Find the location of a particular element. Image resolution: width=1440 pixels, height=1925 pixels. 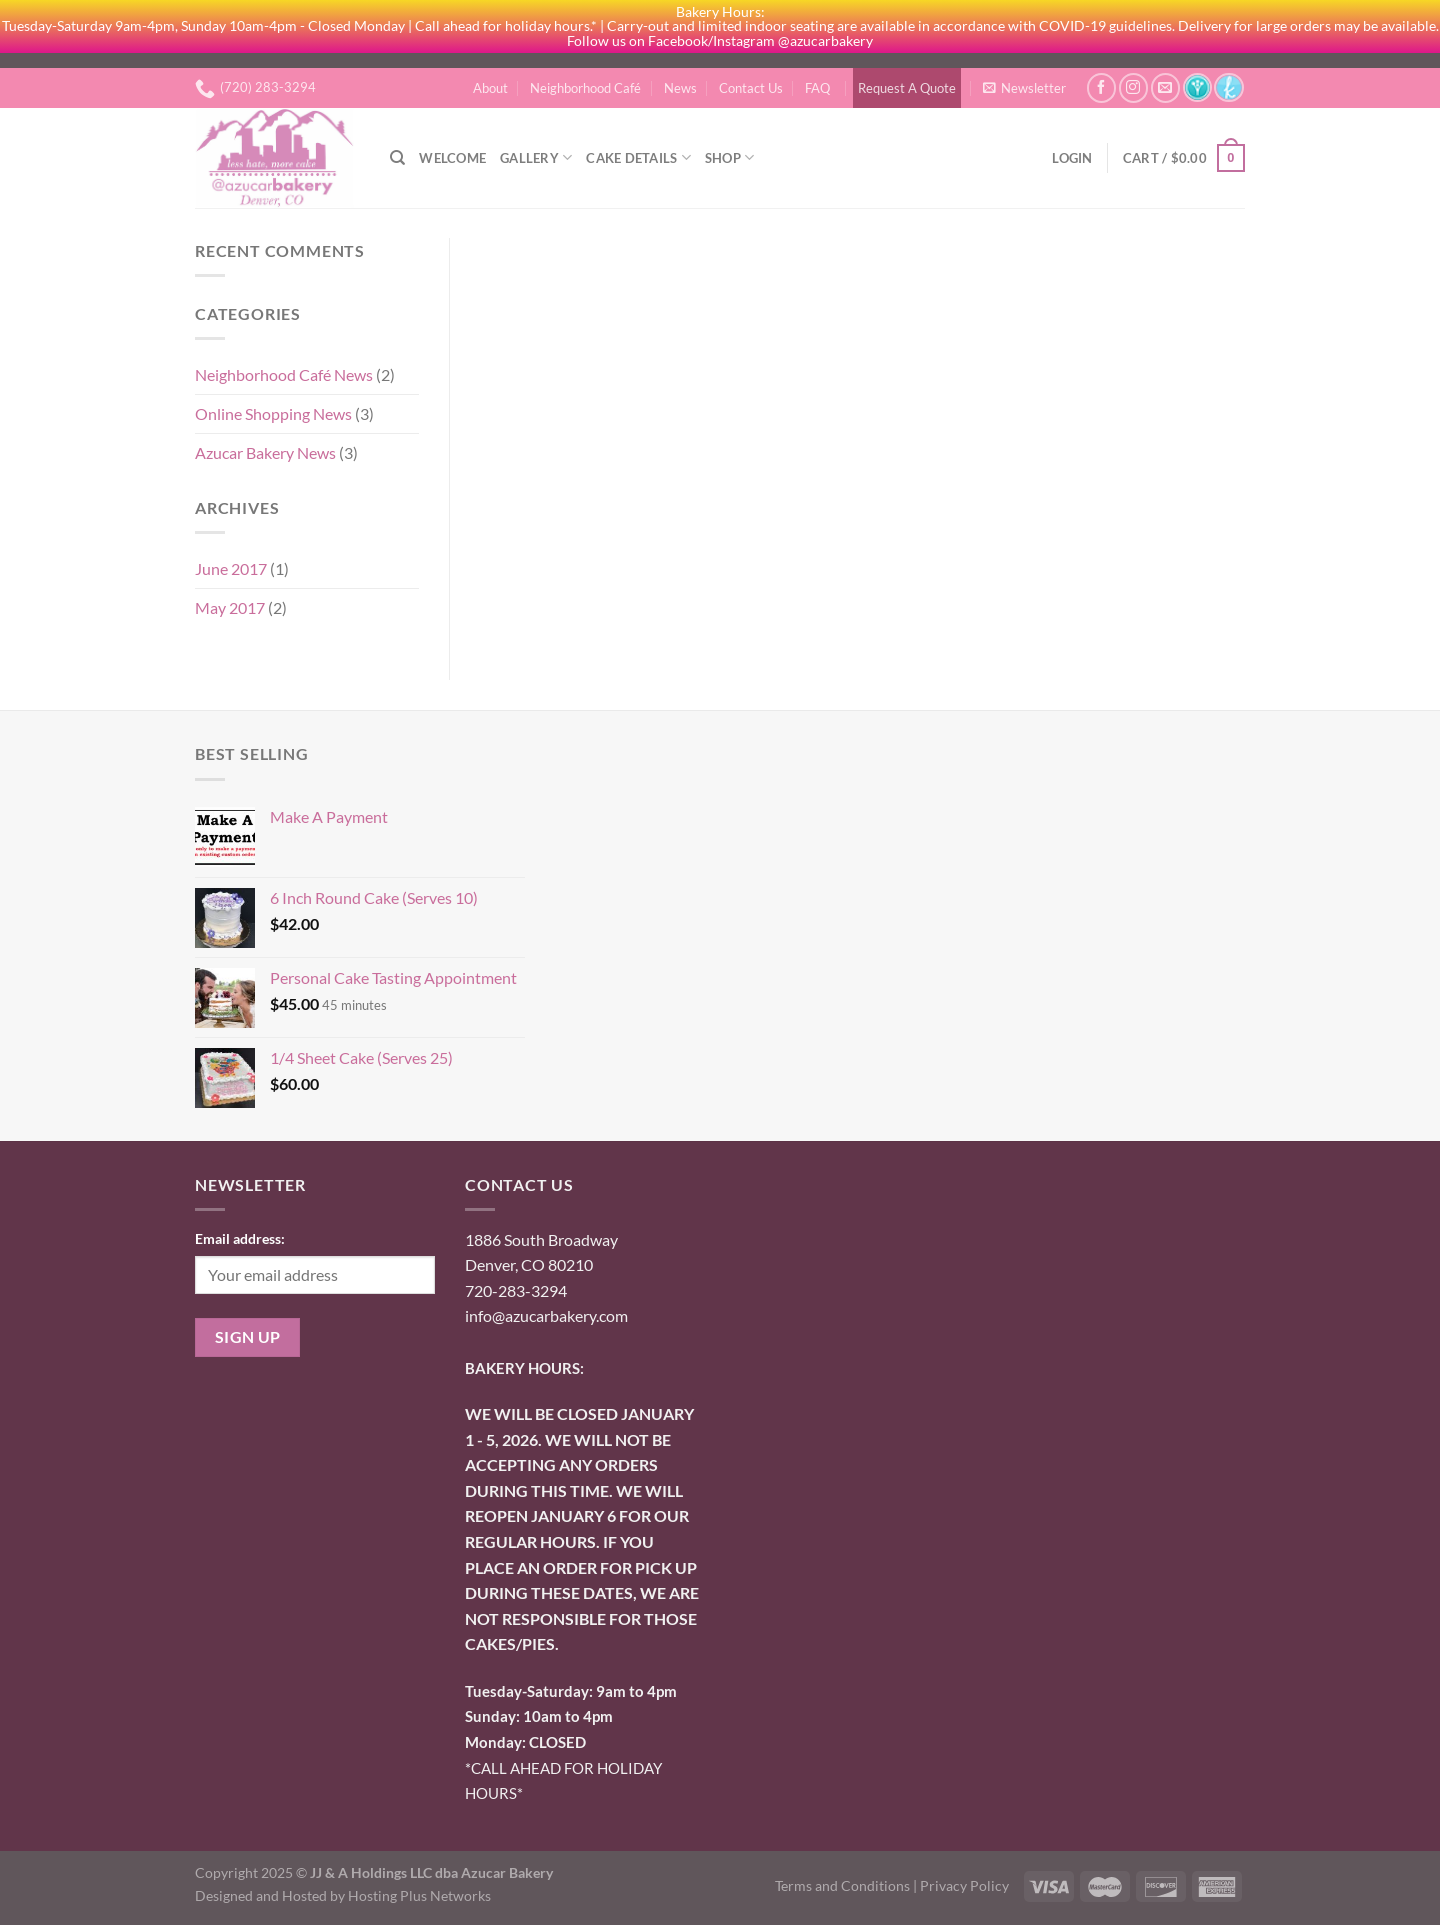

Azucar Bakery News is located at coordinates (265, 452).